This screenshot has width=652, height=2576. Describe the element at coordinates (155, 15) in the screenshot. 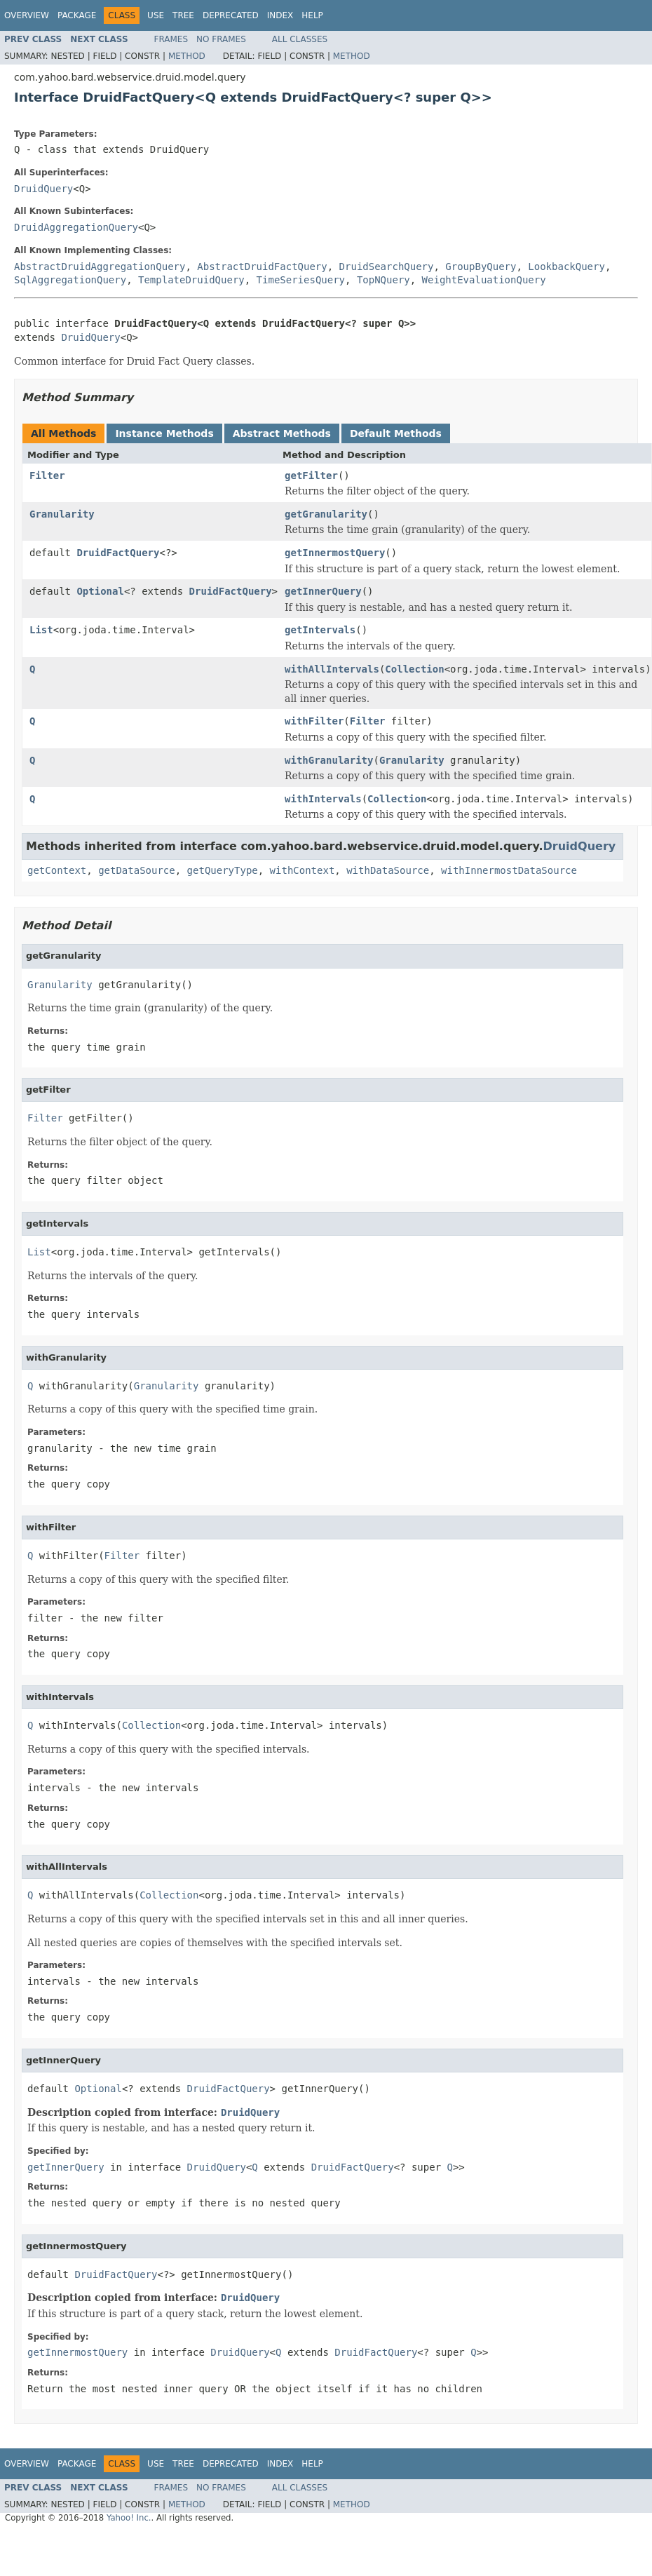

I see `Use` at that location.